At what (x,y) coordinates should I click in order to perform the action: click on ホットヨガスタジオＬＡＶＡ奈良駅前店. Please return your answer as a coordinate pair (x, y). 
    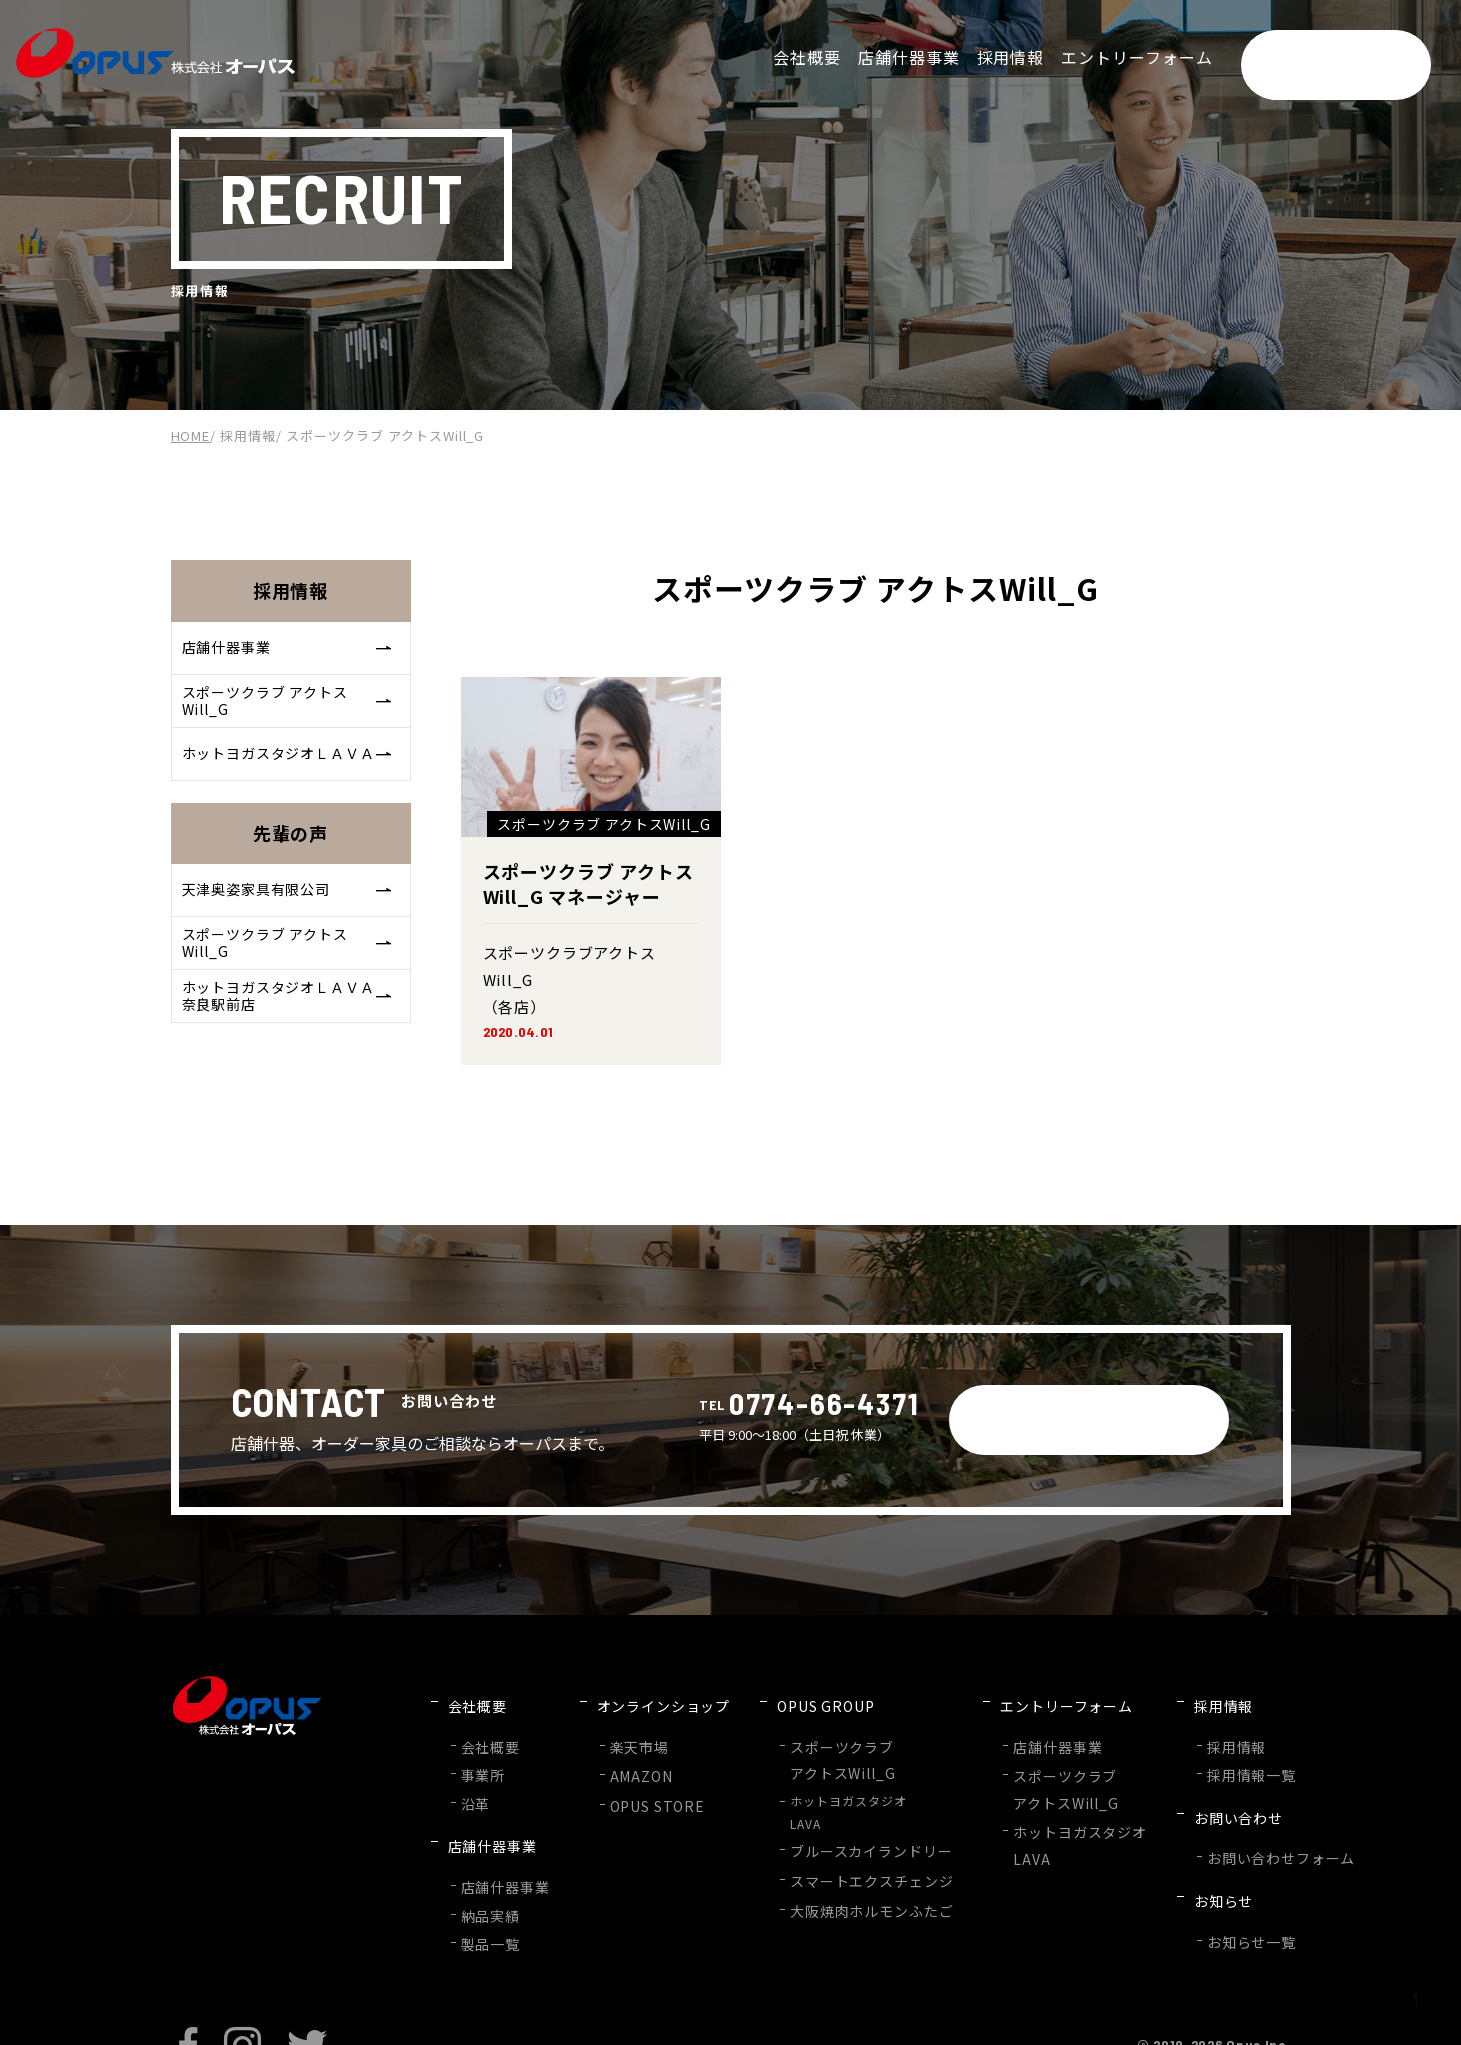
    Looking at the image, I should click on (289, 1039).